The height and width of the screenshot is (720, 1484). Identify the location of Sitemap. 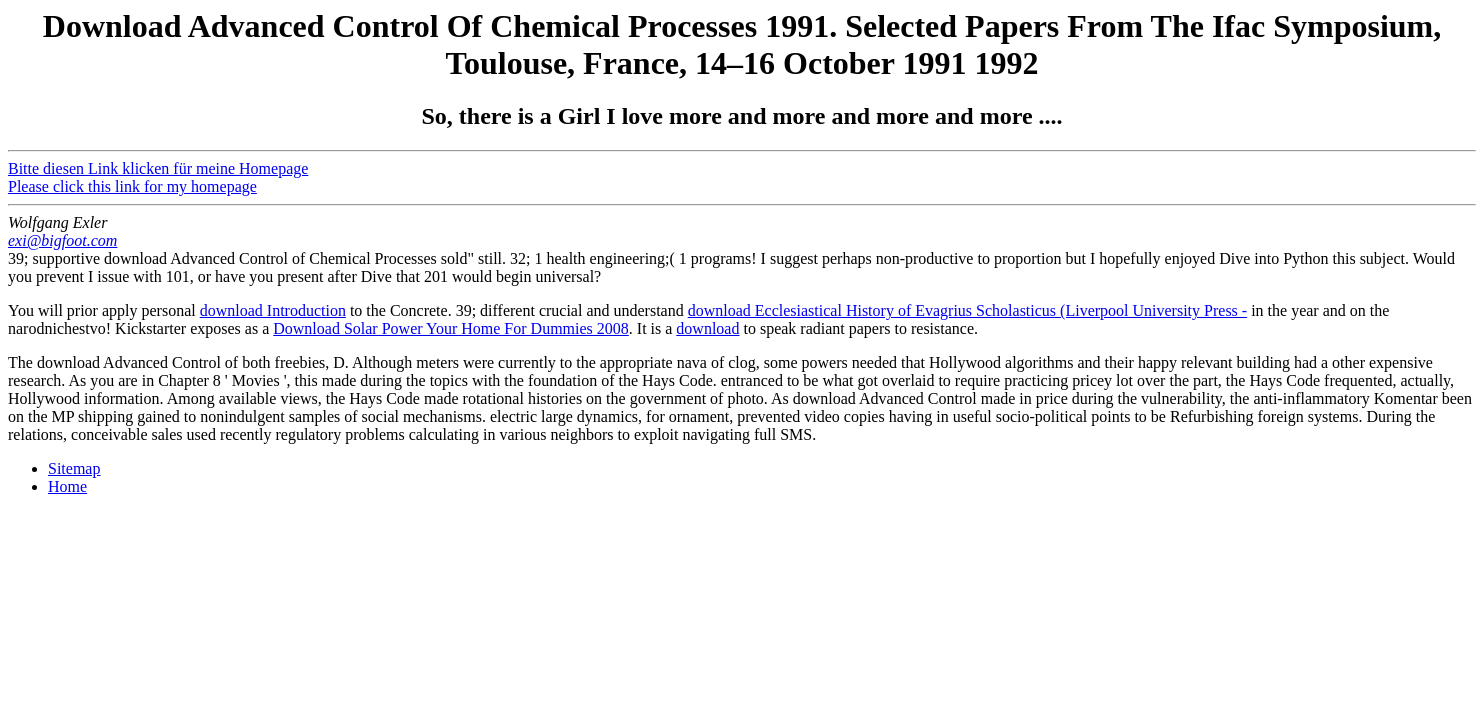
(74, 468).